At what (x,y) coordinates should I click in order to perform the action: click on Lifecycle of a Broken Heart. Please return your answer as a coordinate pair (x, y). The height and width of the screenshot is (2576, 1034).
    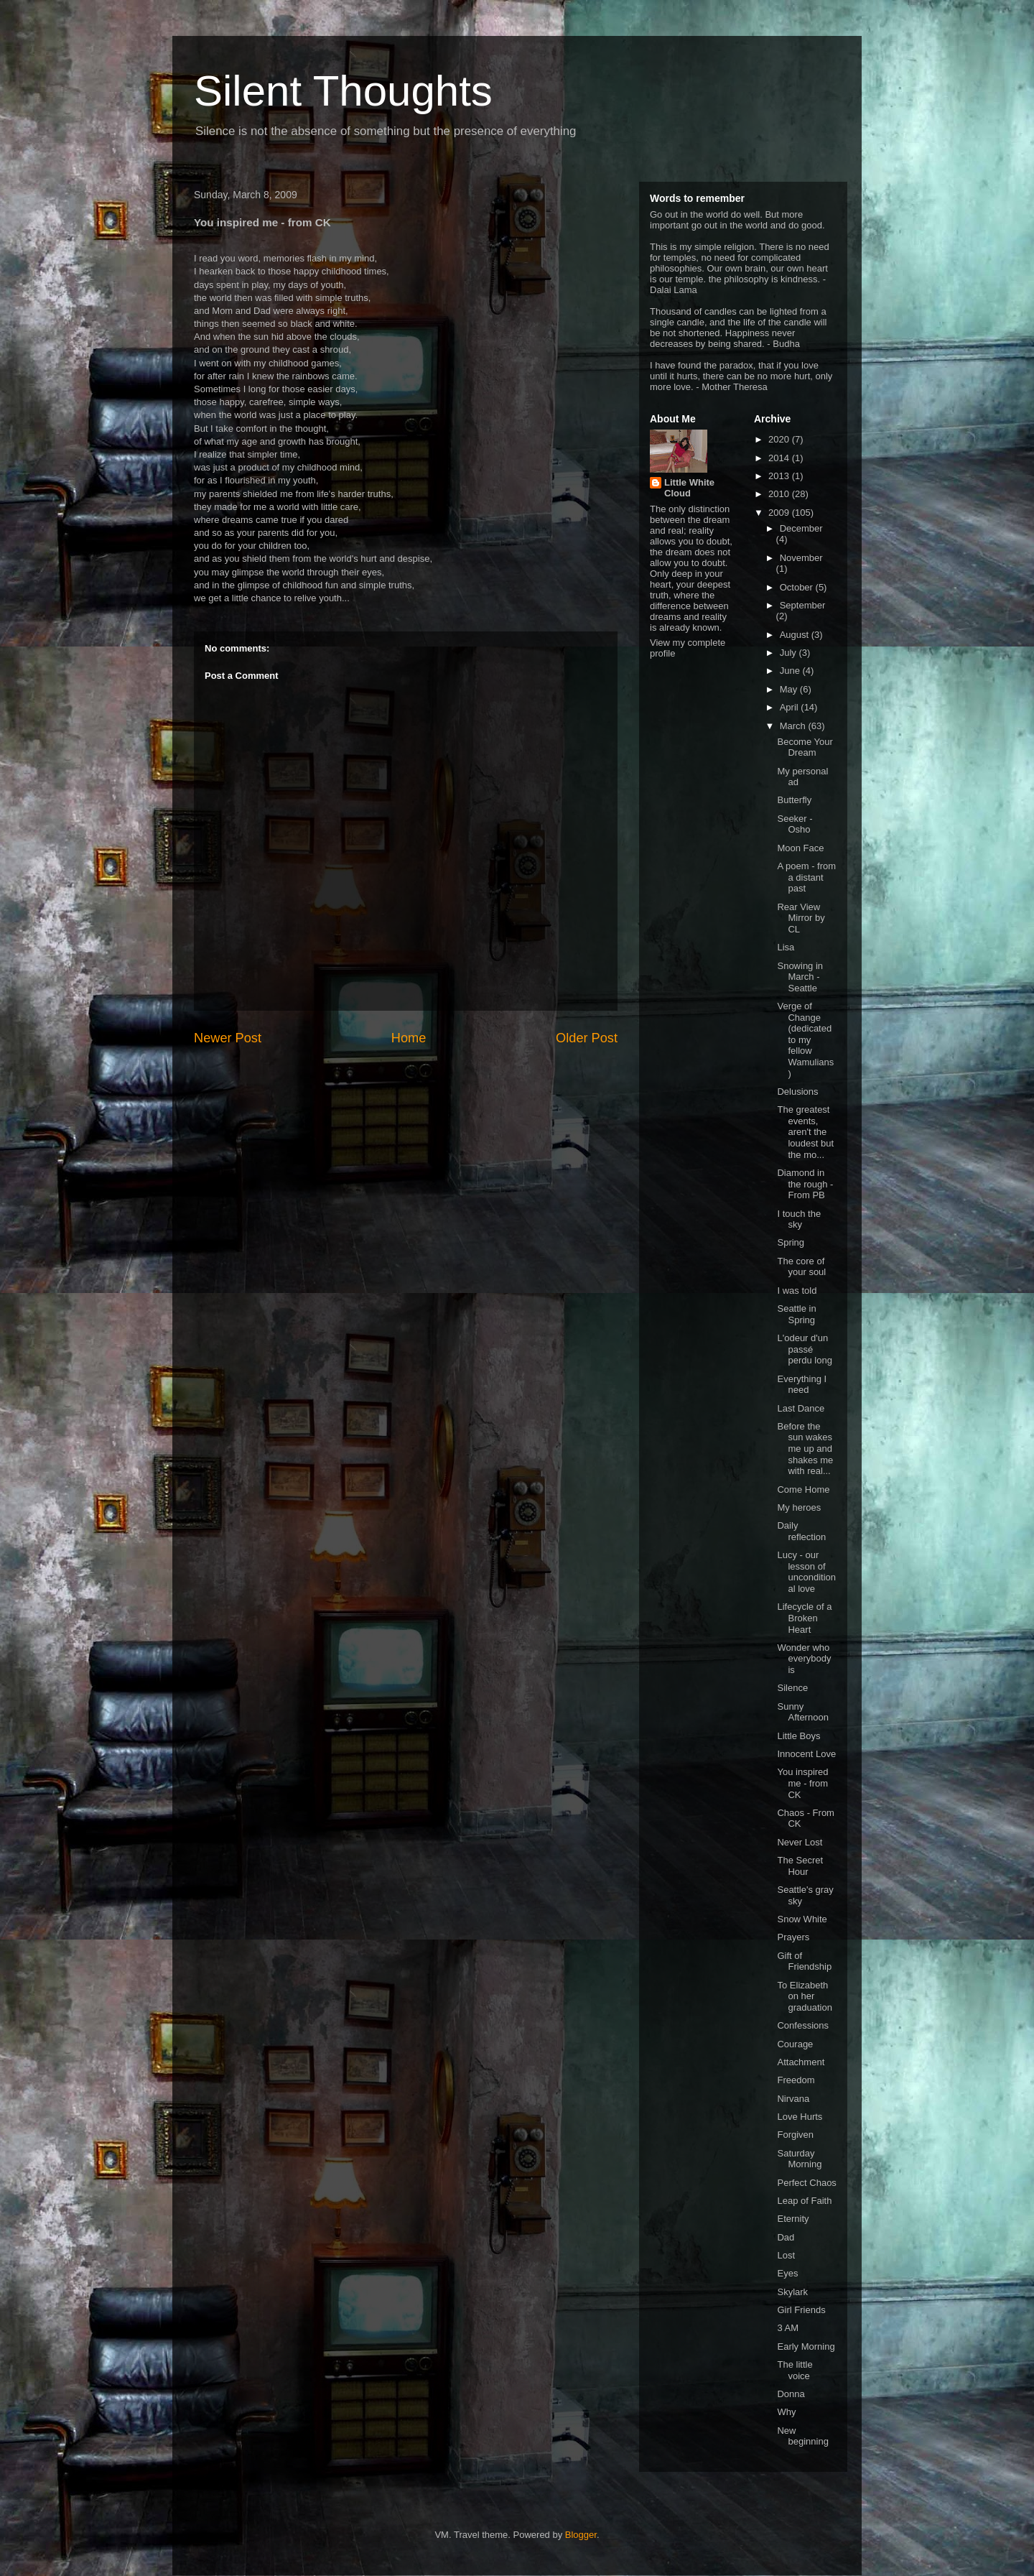
    Looking at the image, I should click on (804, 1617).